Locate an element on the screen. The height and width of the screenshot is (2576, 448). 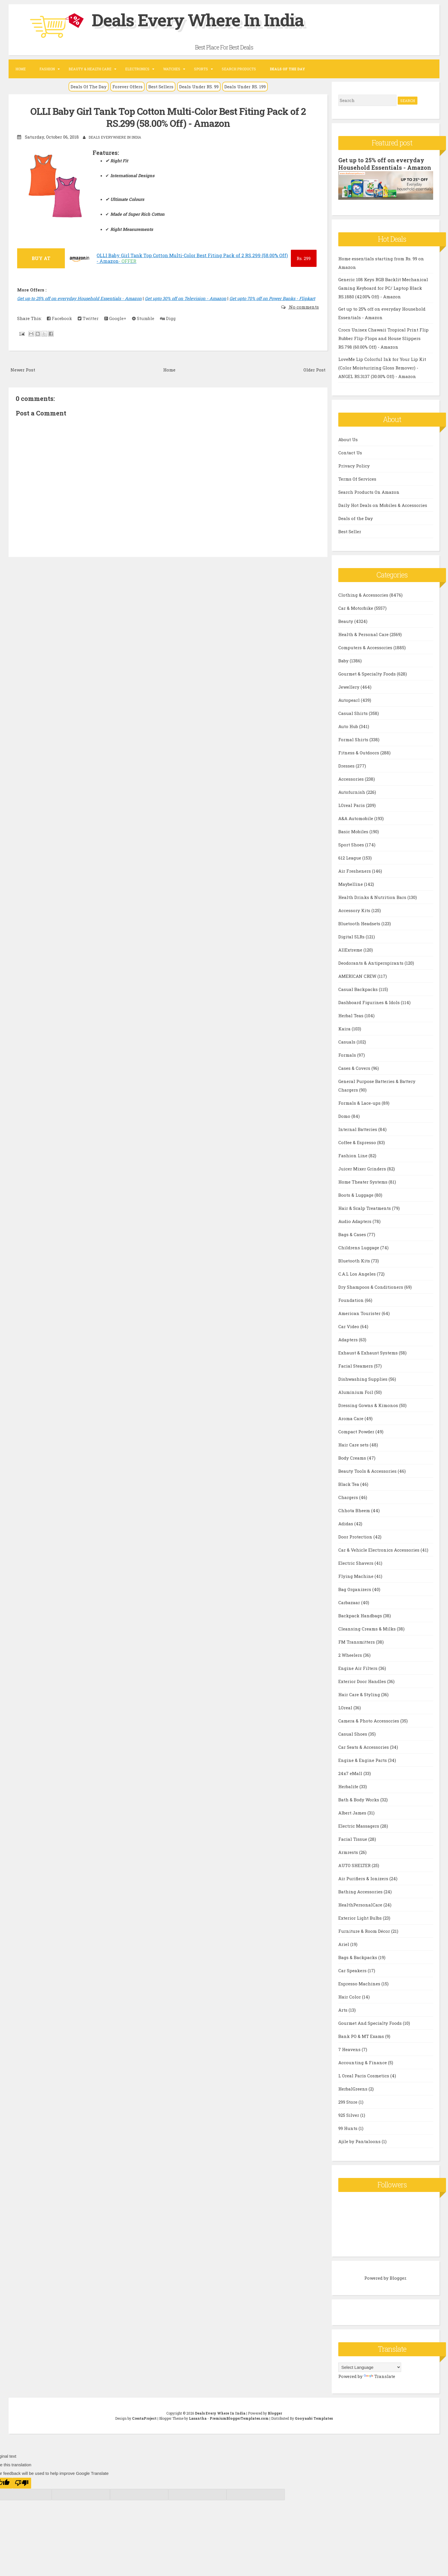
Furniture & Room Décor is located at coordinates (364, 1931).